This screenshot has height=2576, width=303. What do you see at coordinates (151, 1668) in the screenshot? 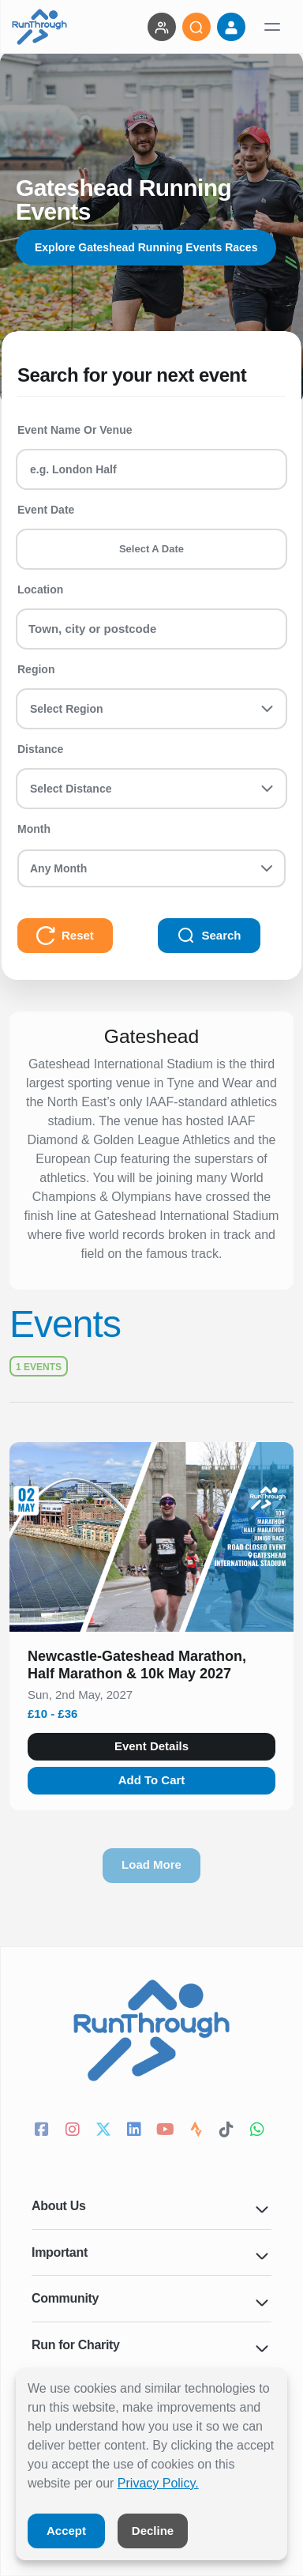
I see `[button]` at bounding box center [151, 1668].